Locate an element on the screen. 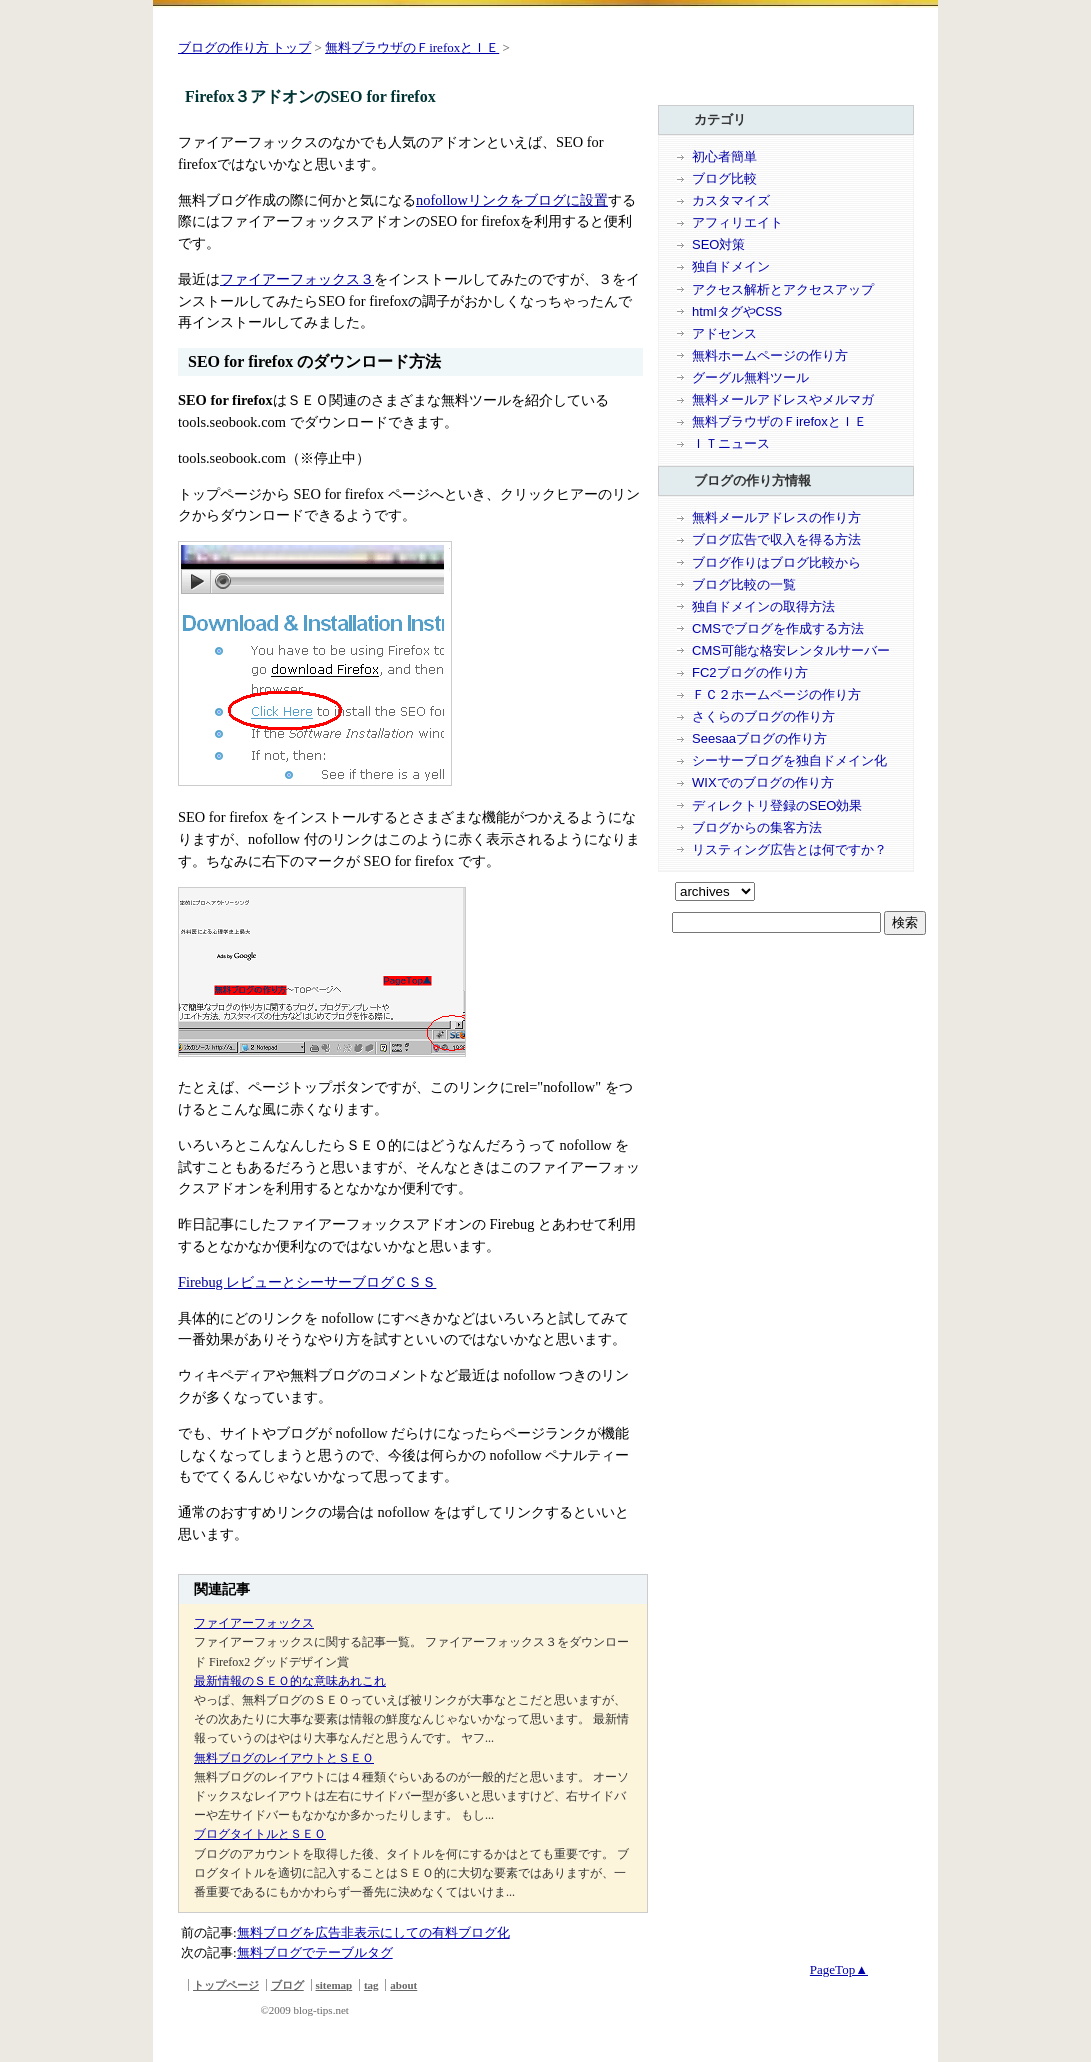 This screenshot has width=1091, height=2062. ブログ広告で収入を得る方法 is located at coordinates (776, 539).